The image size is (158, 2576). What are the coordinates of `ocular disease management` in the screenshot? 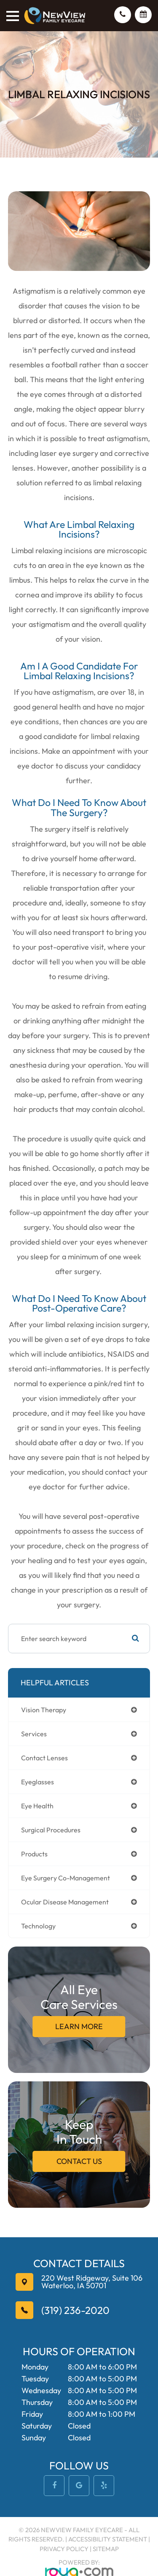 It's located at (65, 1902).